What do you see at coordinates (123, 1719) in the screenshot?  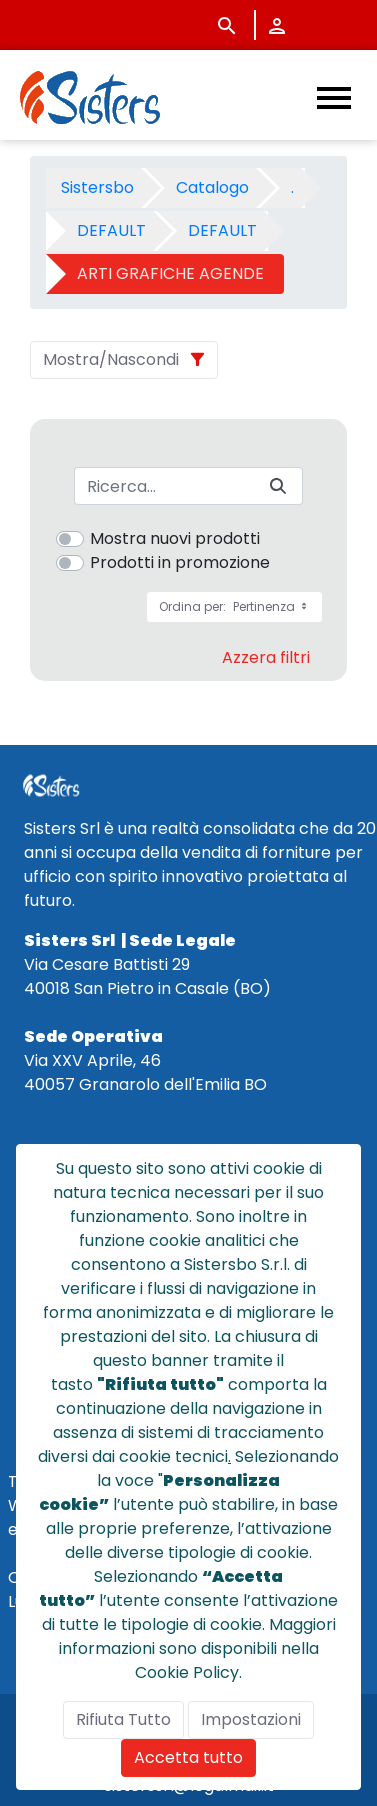 I see `Rifiuta Tutto` at bounding box center [123, 1719].